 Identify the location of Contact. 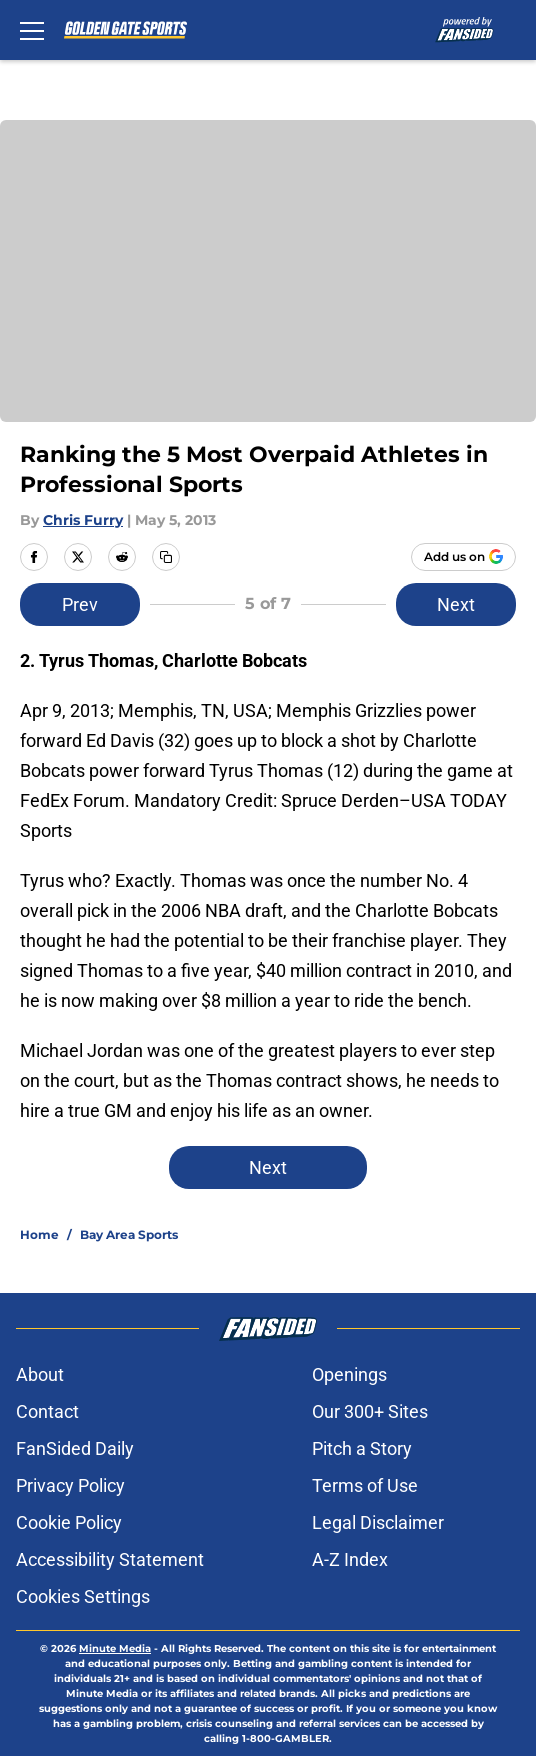
(47, 1411).